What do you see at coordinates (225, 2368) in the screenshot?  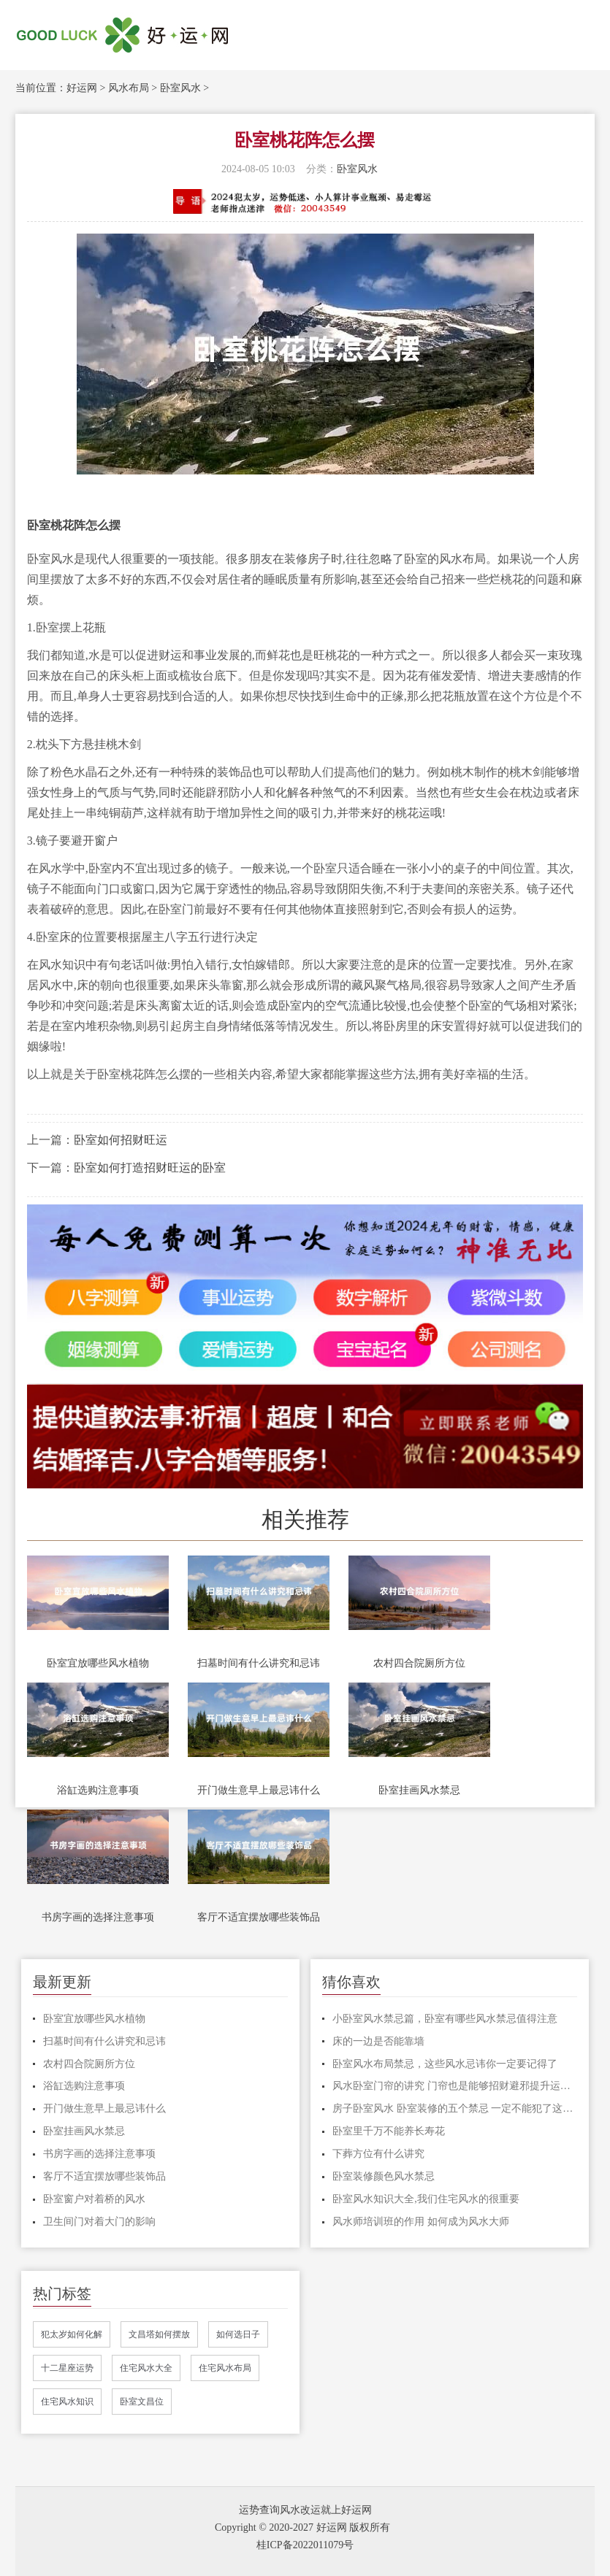 I see `住宅风水布局` at bounding box center [225, 2368].